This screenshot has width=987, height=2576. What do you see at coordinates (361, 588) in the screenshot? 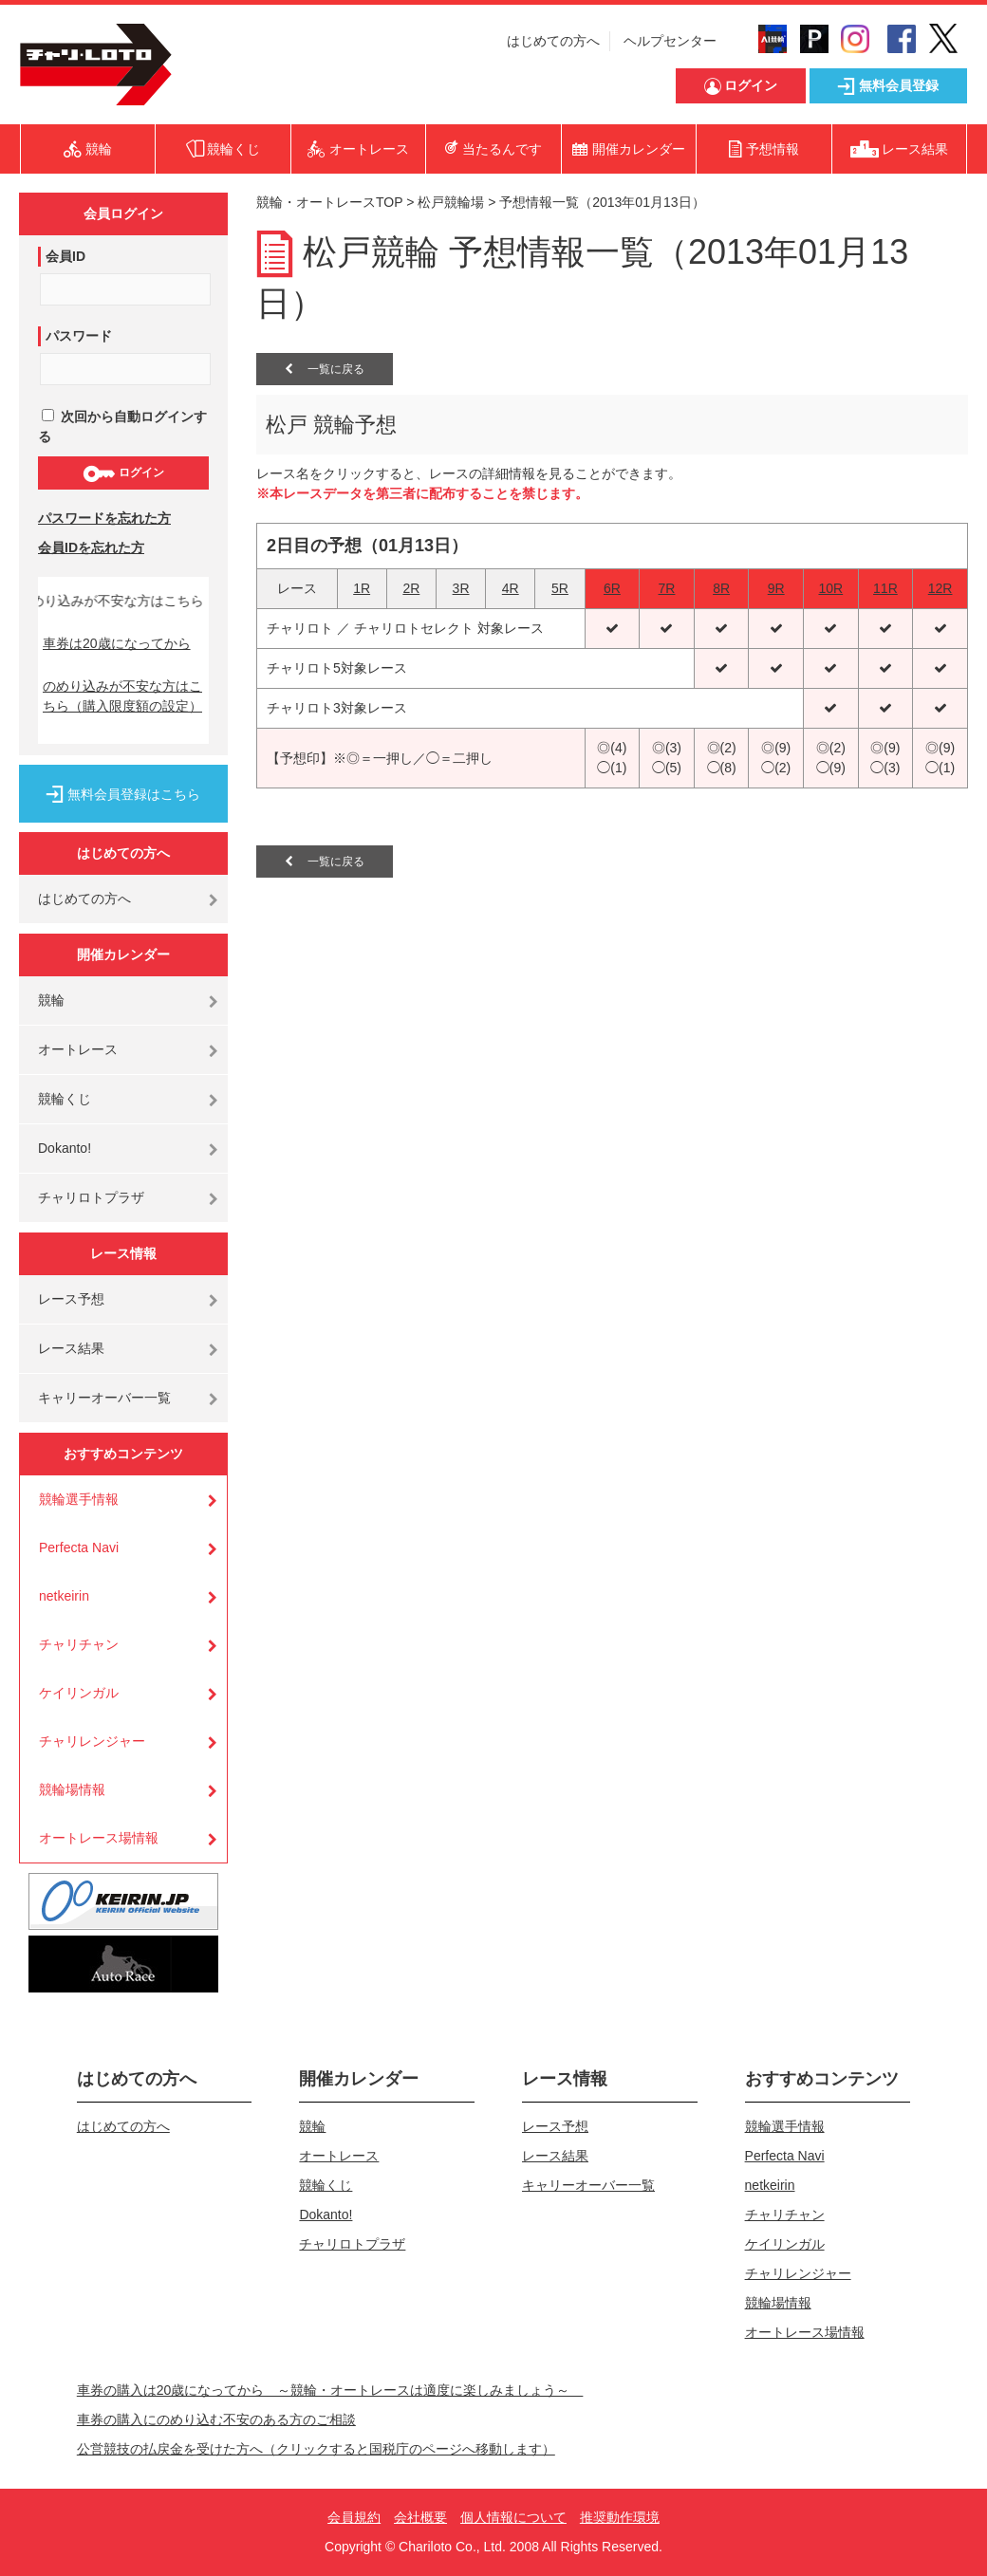
I see `1R` at bounding box center [361, 588].